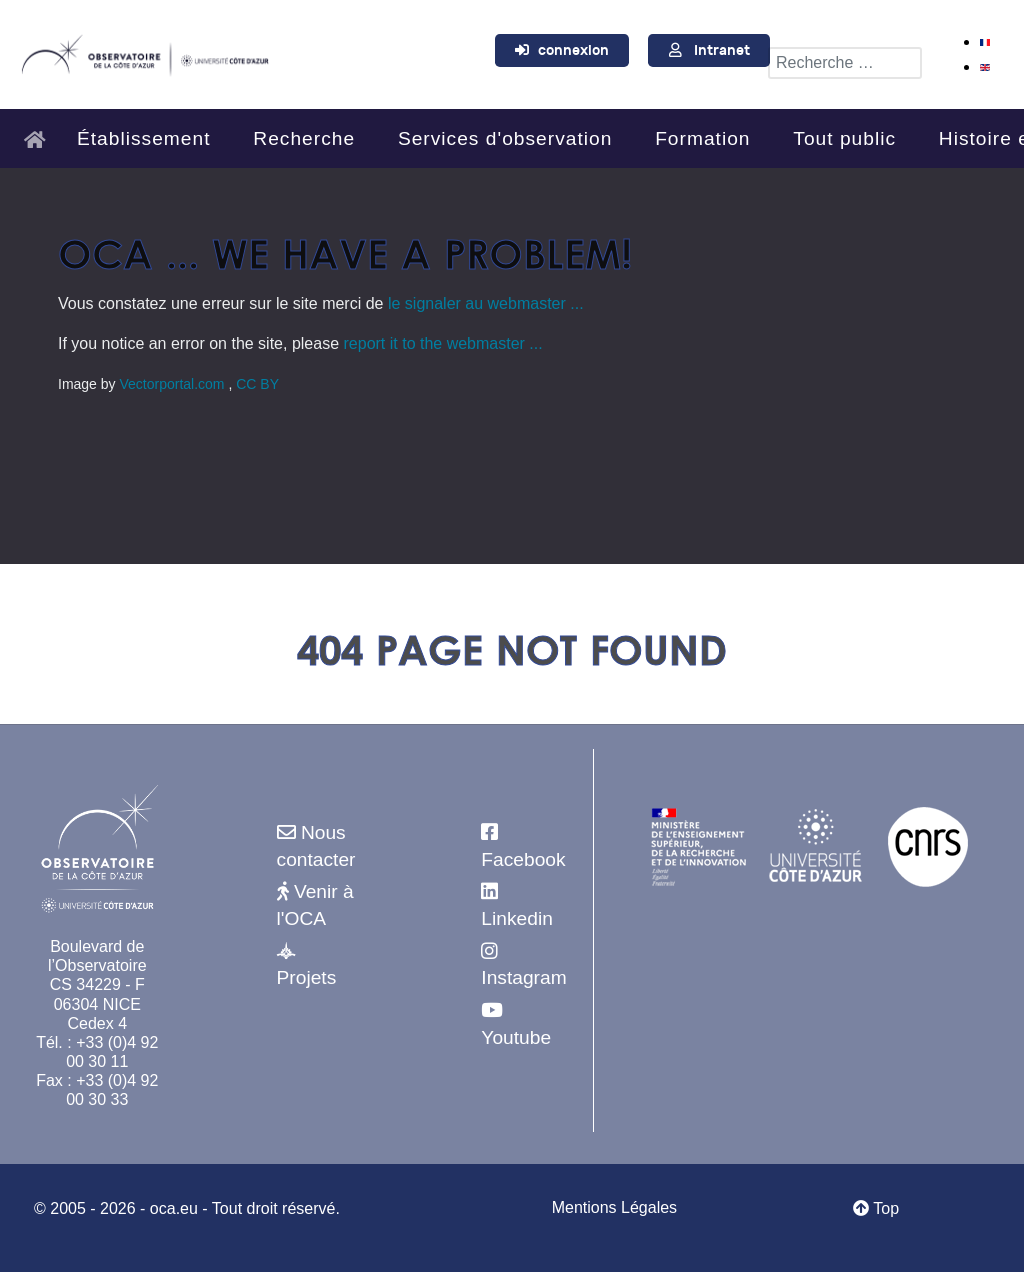 This screenshot has width=1024, height=1272. What do you see at coordinates (523, 859) in the screenshot?
I see `Facebook` at bounding box center [523, 859].